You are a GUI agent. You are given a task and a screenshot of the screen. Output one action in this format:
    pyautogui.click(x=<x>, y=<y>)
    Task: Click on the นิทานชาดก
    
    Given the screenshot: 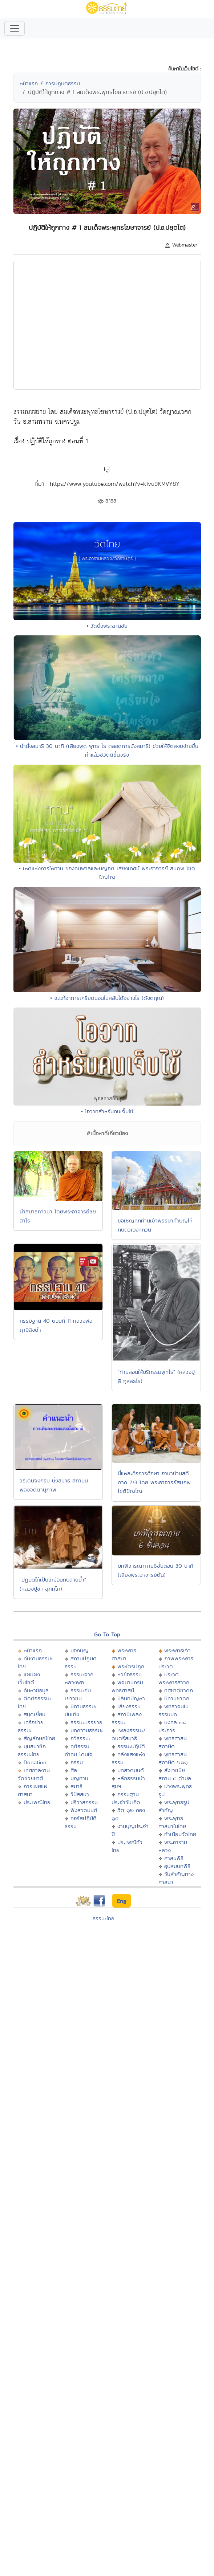 What is the action you would take?
    pyautogui.click(x=176, y=1698)
    